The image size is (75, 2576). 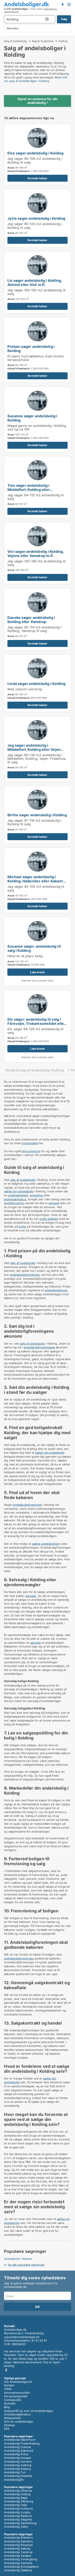 What do you see at coordinates (49, 1452) in the screenshot?
I see `sælge din andelsbolig` at bounding box center [49, 1452].